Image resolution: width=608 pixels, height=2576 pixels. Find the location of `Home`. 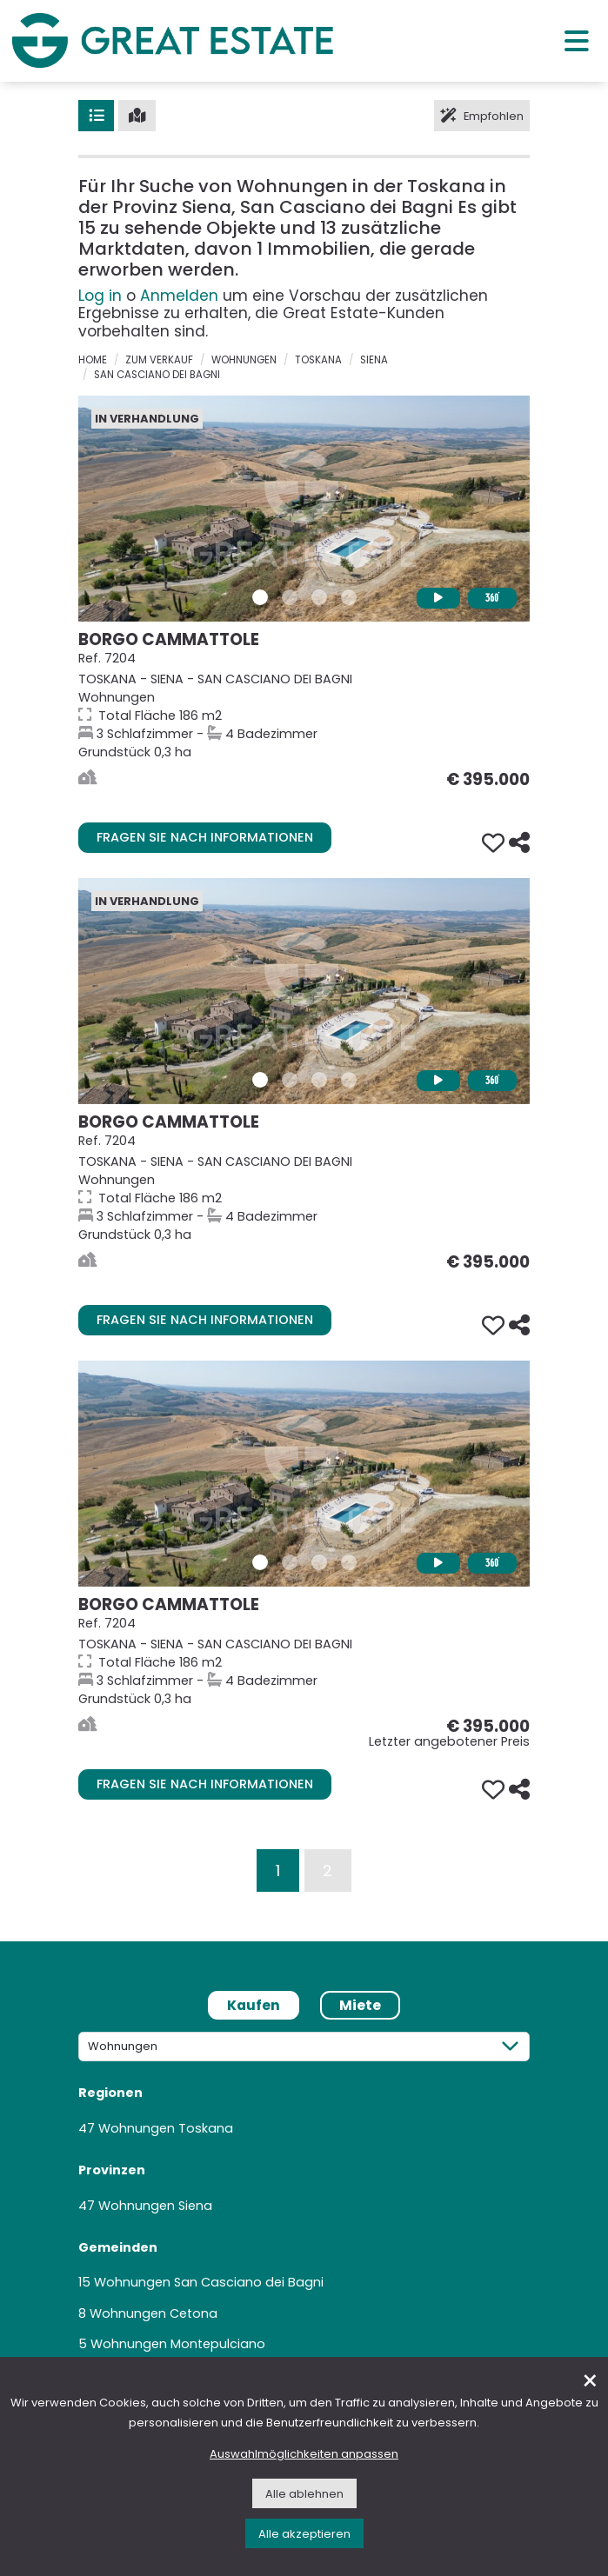

Home is located at coordinates (92, 360).